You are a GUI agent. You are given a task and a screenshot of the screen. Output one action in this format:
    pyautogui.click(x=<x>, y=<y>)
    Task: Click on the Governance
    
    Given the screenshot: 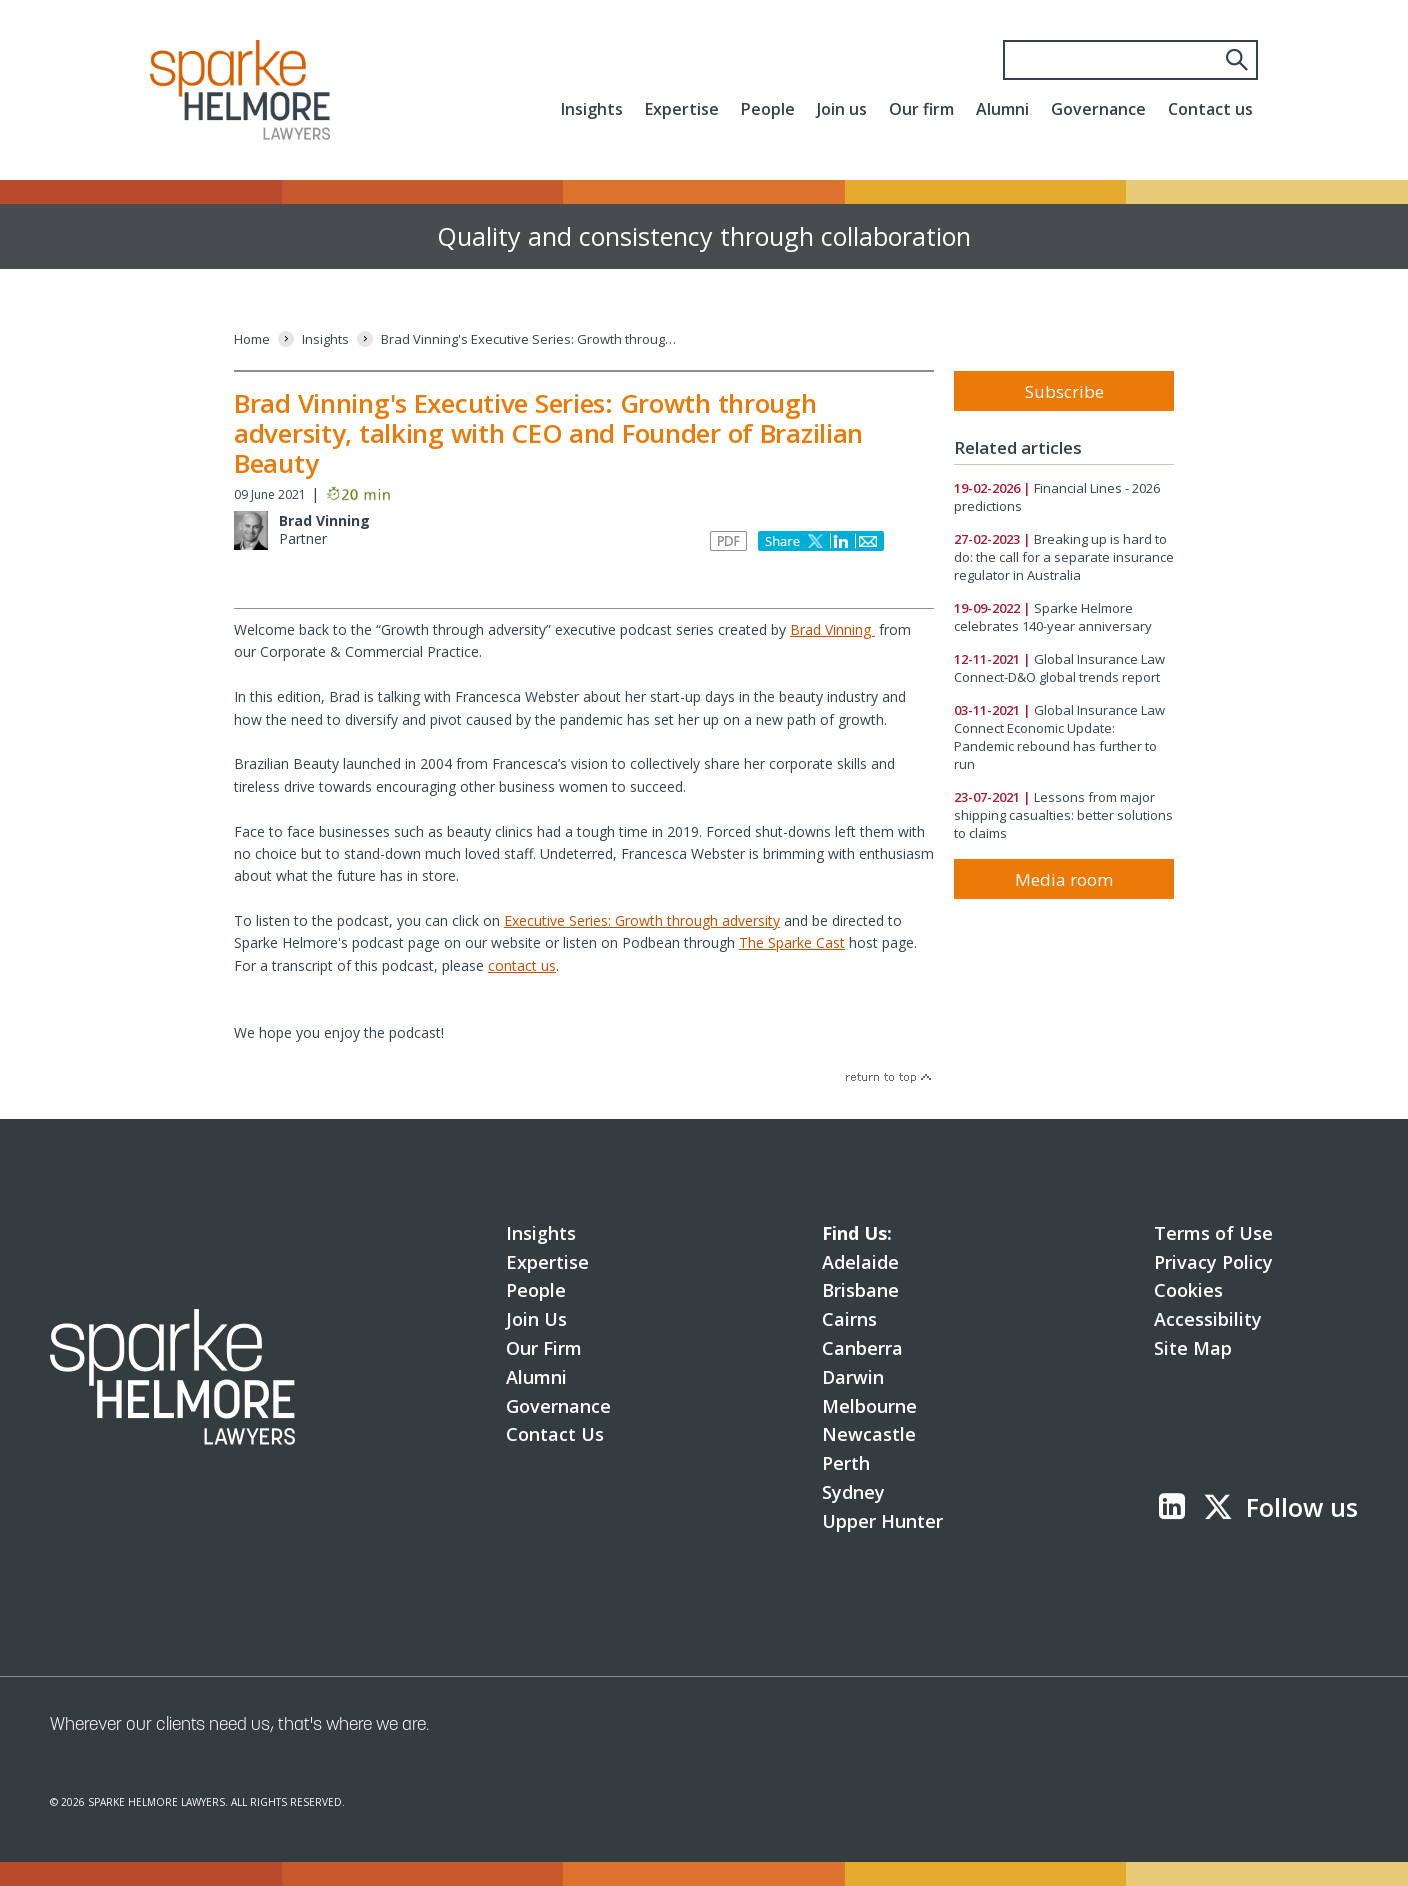 What is the action you would take?
    pyautogui.click(x=1098, y=109)
    